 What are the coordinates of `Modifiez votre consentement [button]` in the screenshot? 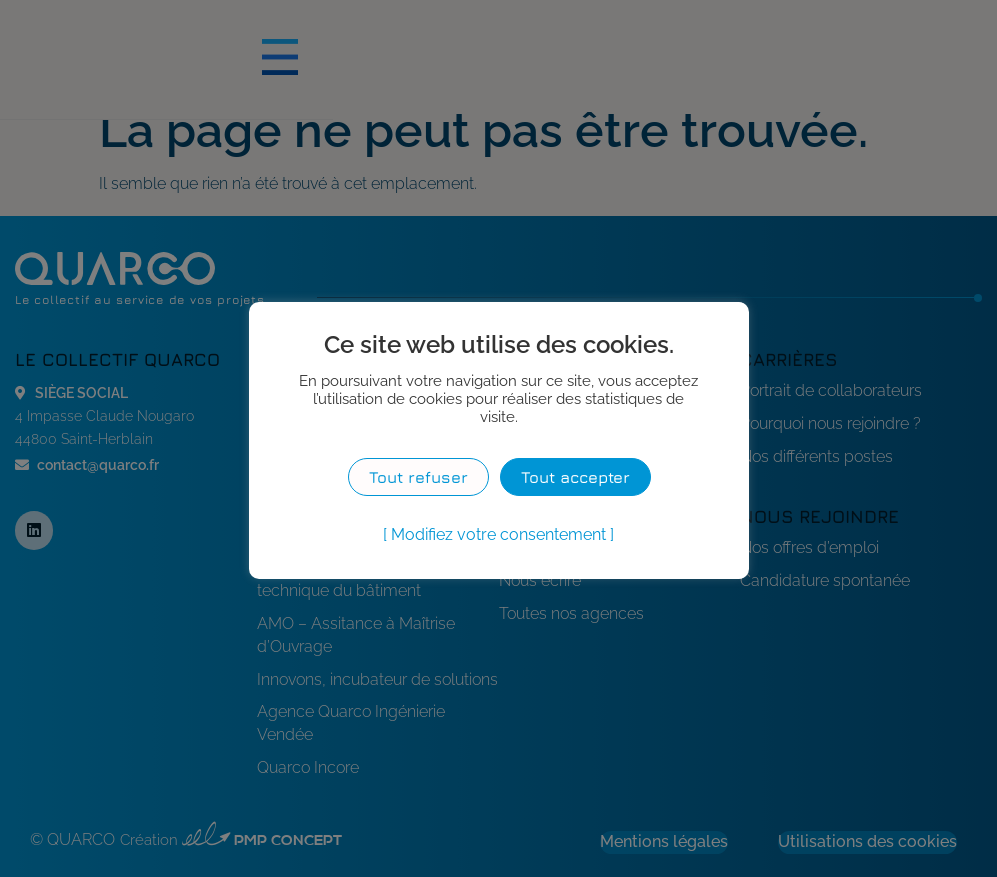 It's located at (498, 534).